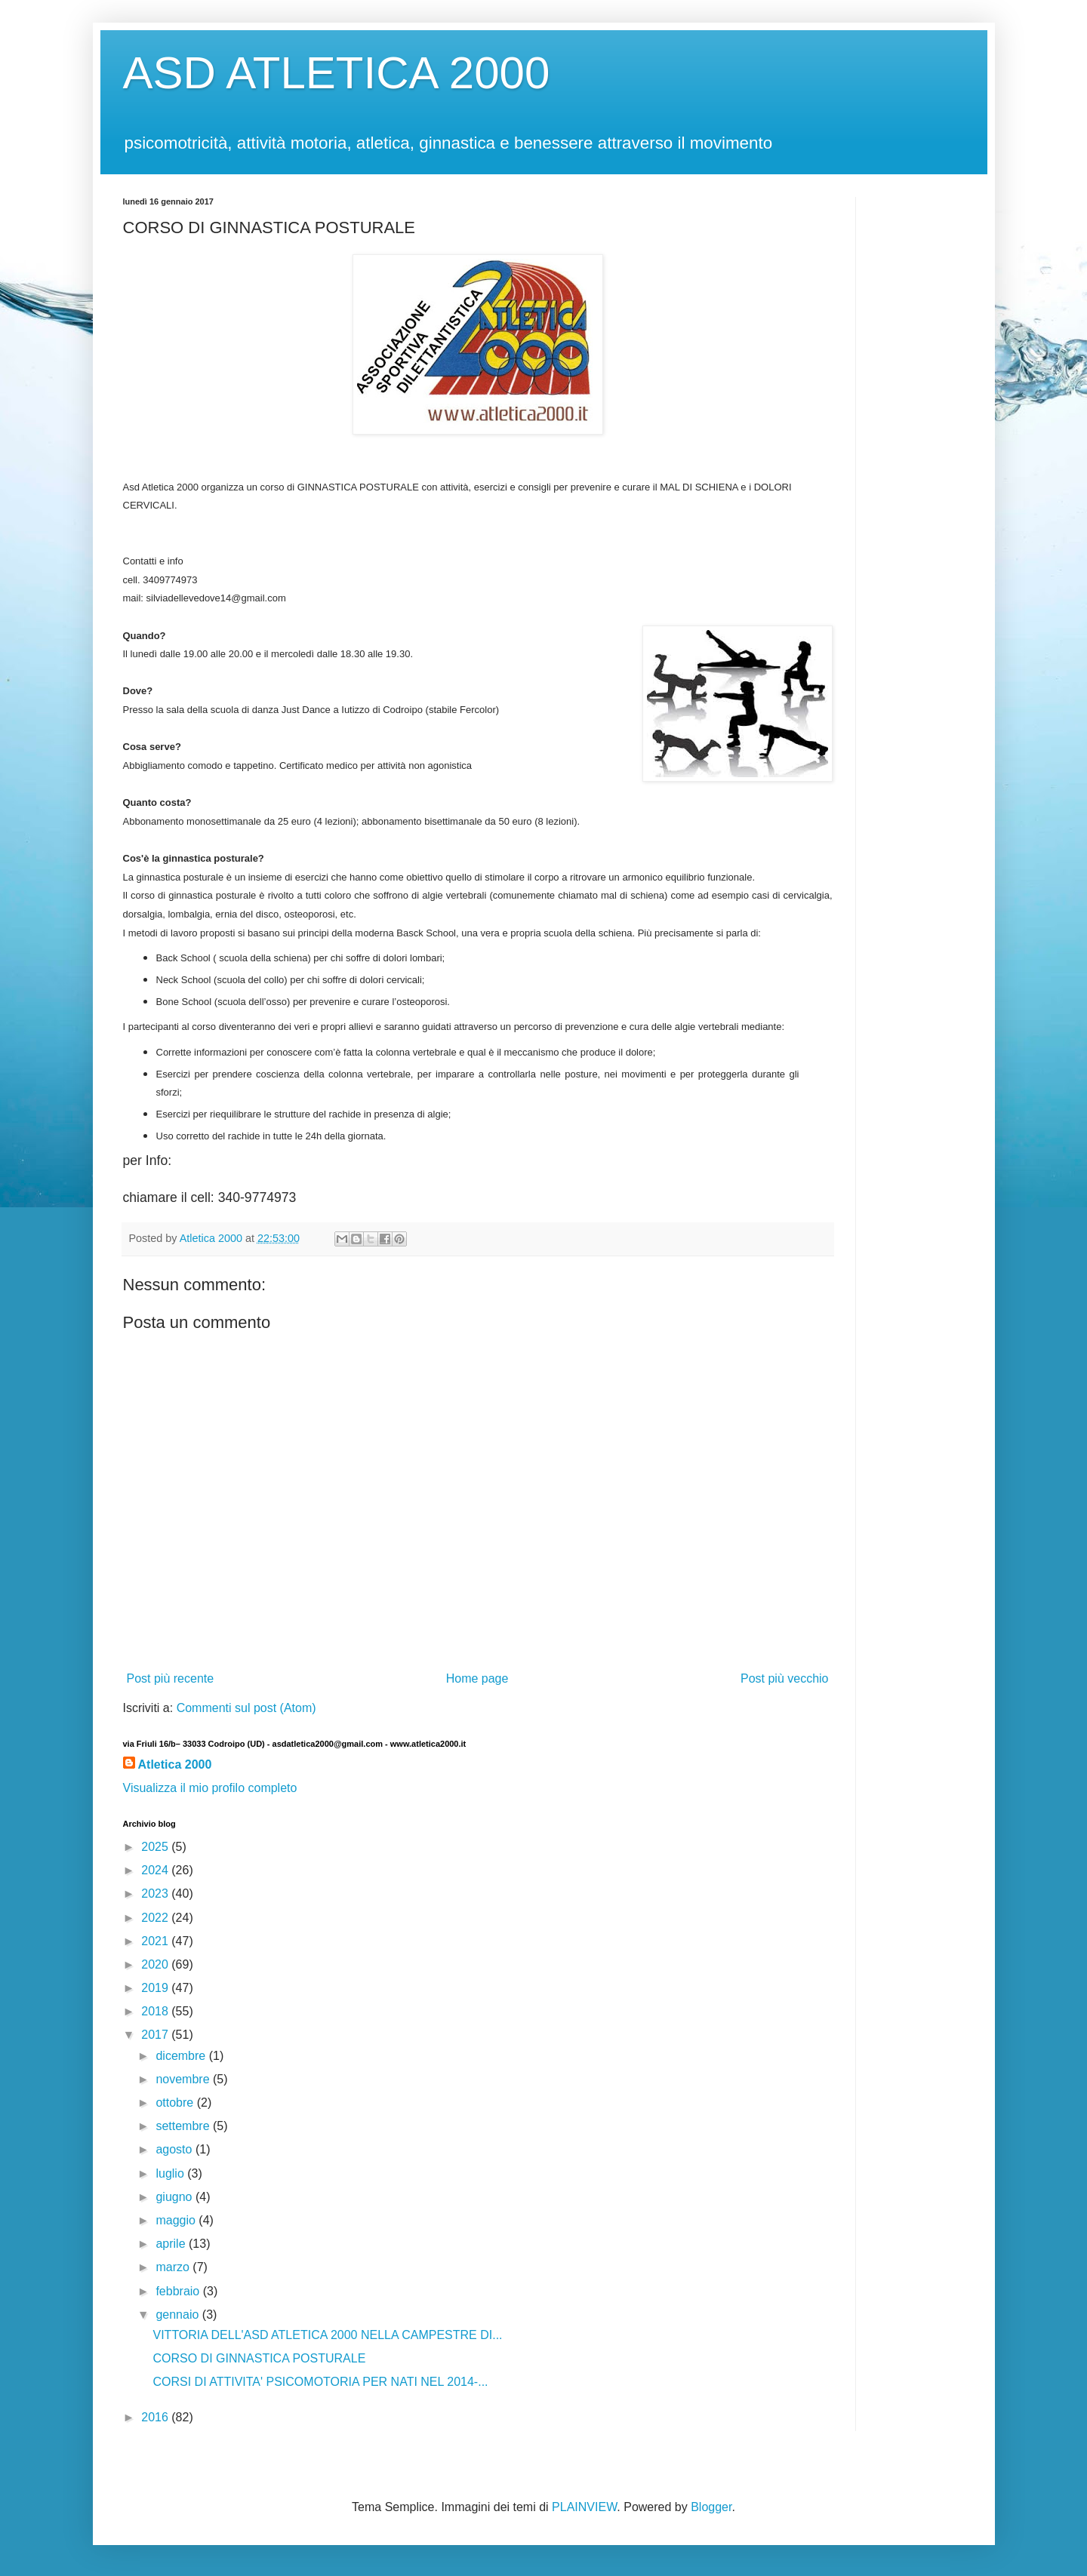  I want to click on febbraio, so click(179, 2291).